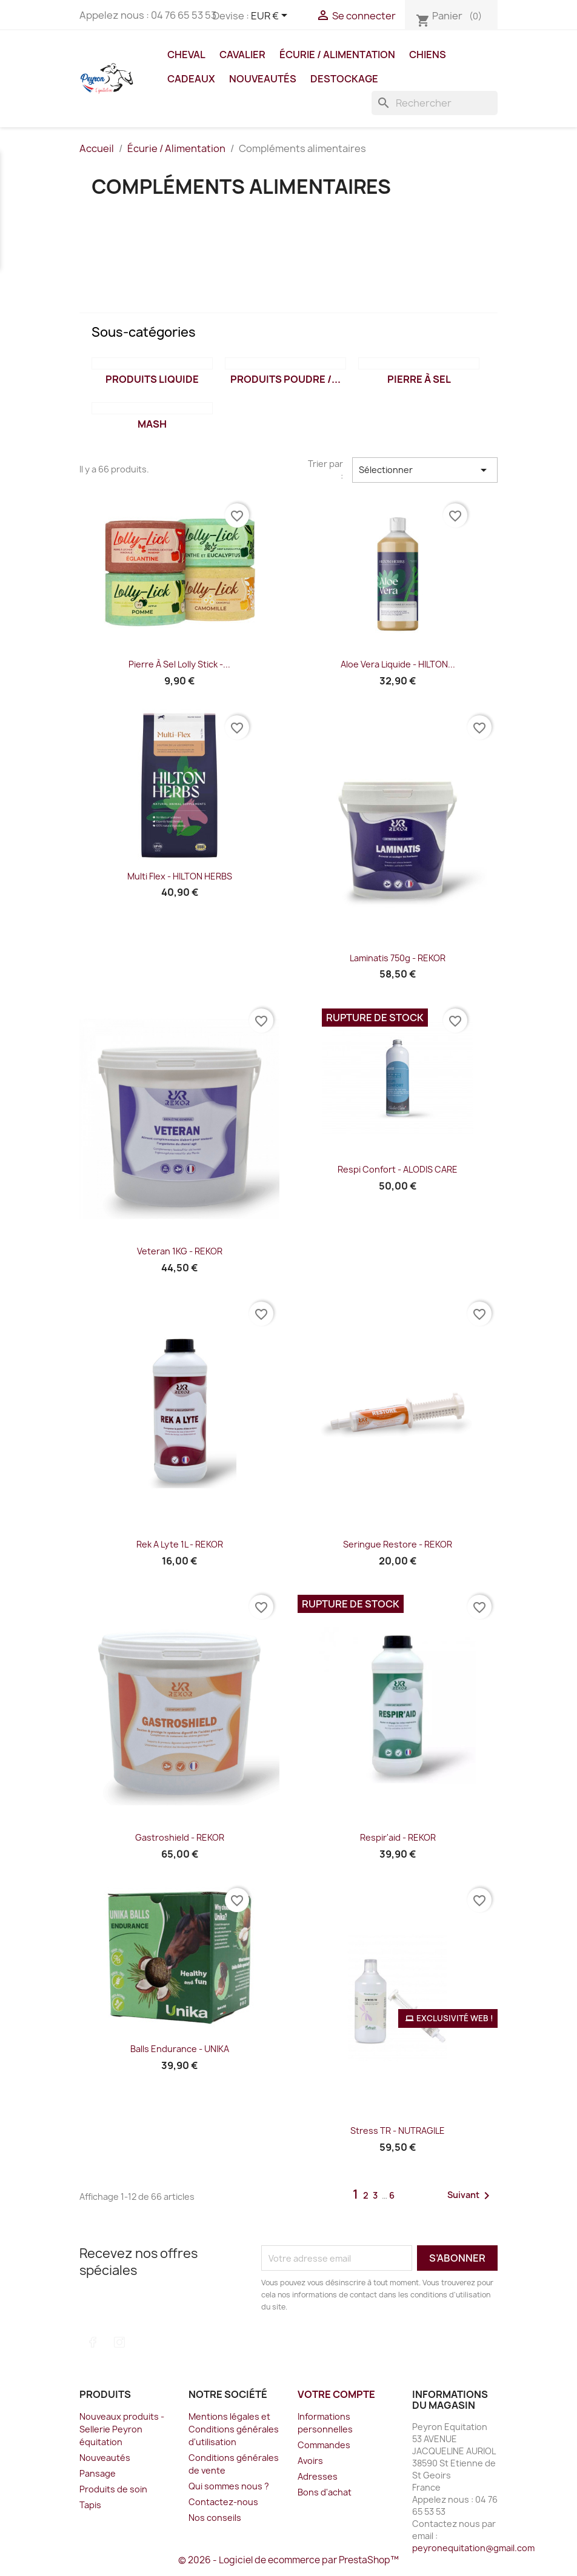 This screenshot has height=2576, width=577. I want to click on Qui sommes nous ?, so click(228, 2486).